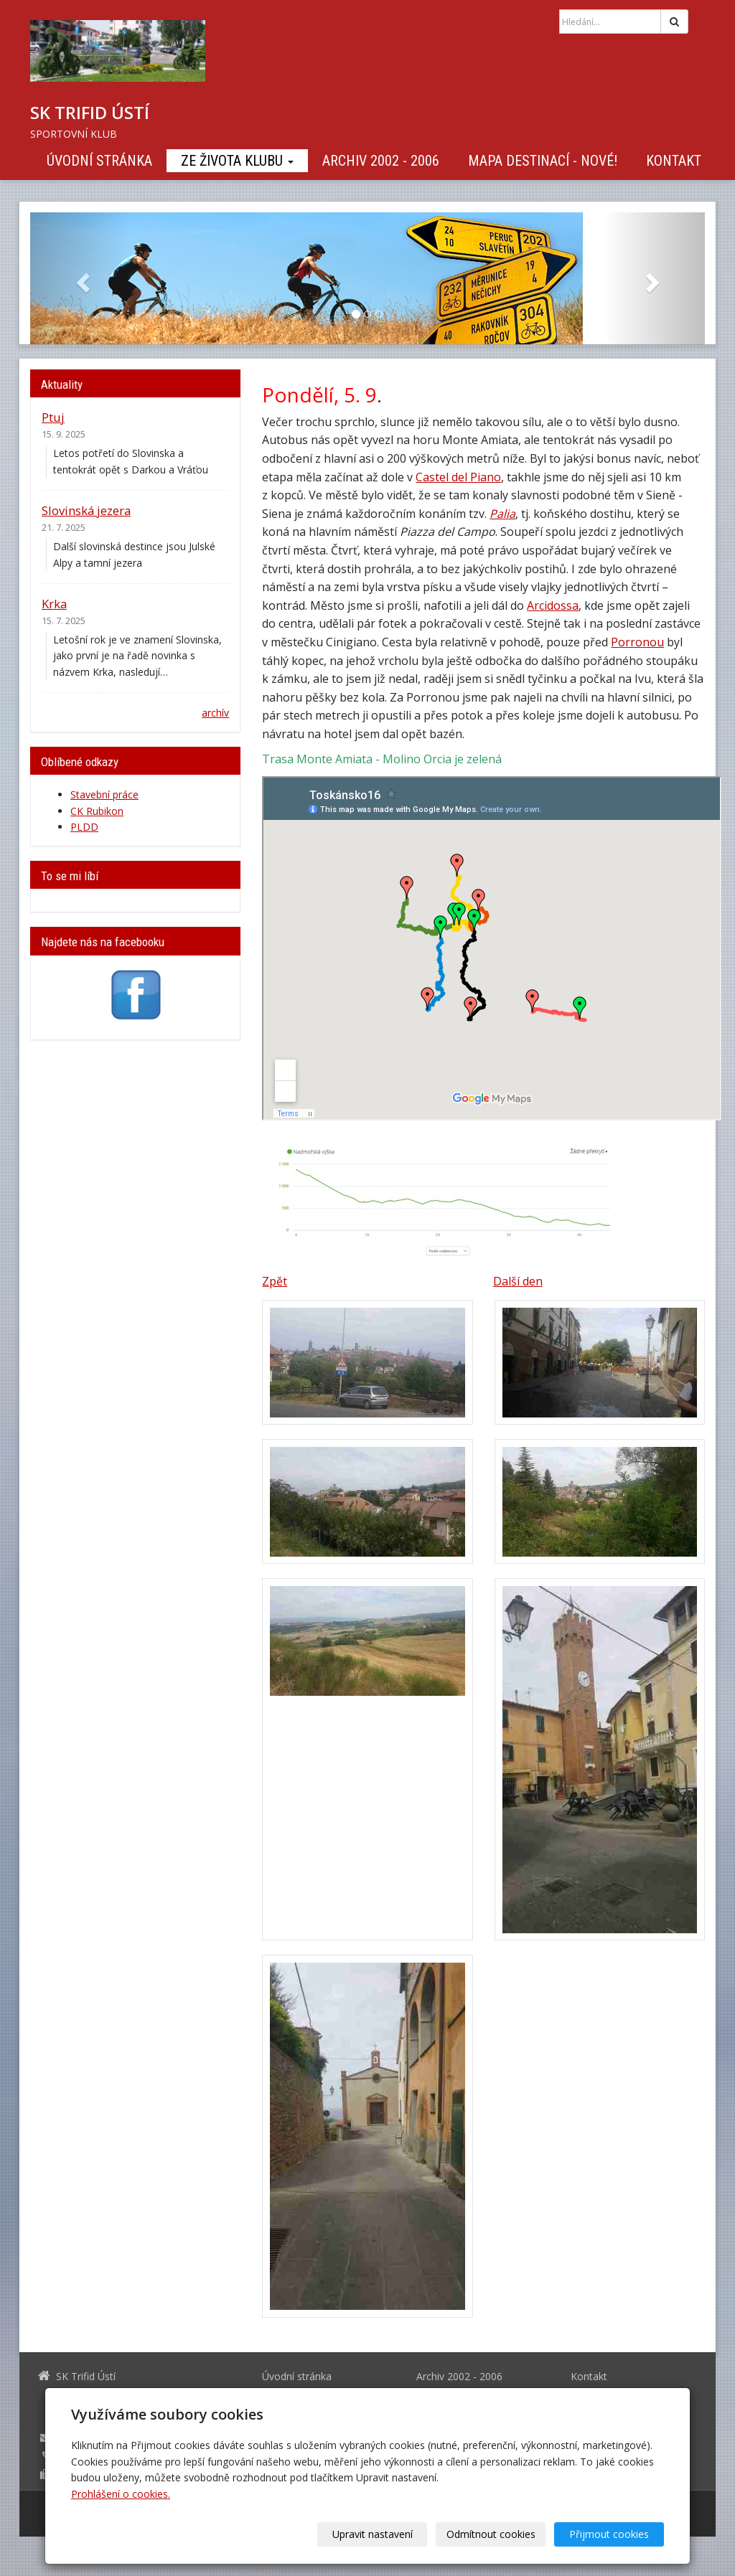  Describe the element at coordinates (380, 160) in the screenshot. I see `Archiv 2002 - 2006` at that location.